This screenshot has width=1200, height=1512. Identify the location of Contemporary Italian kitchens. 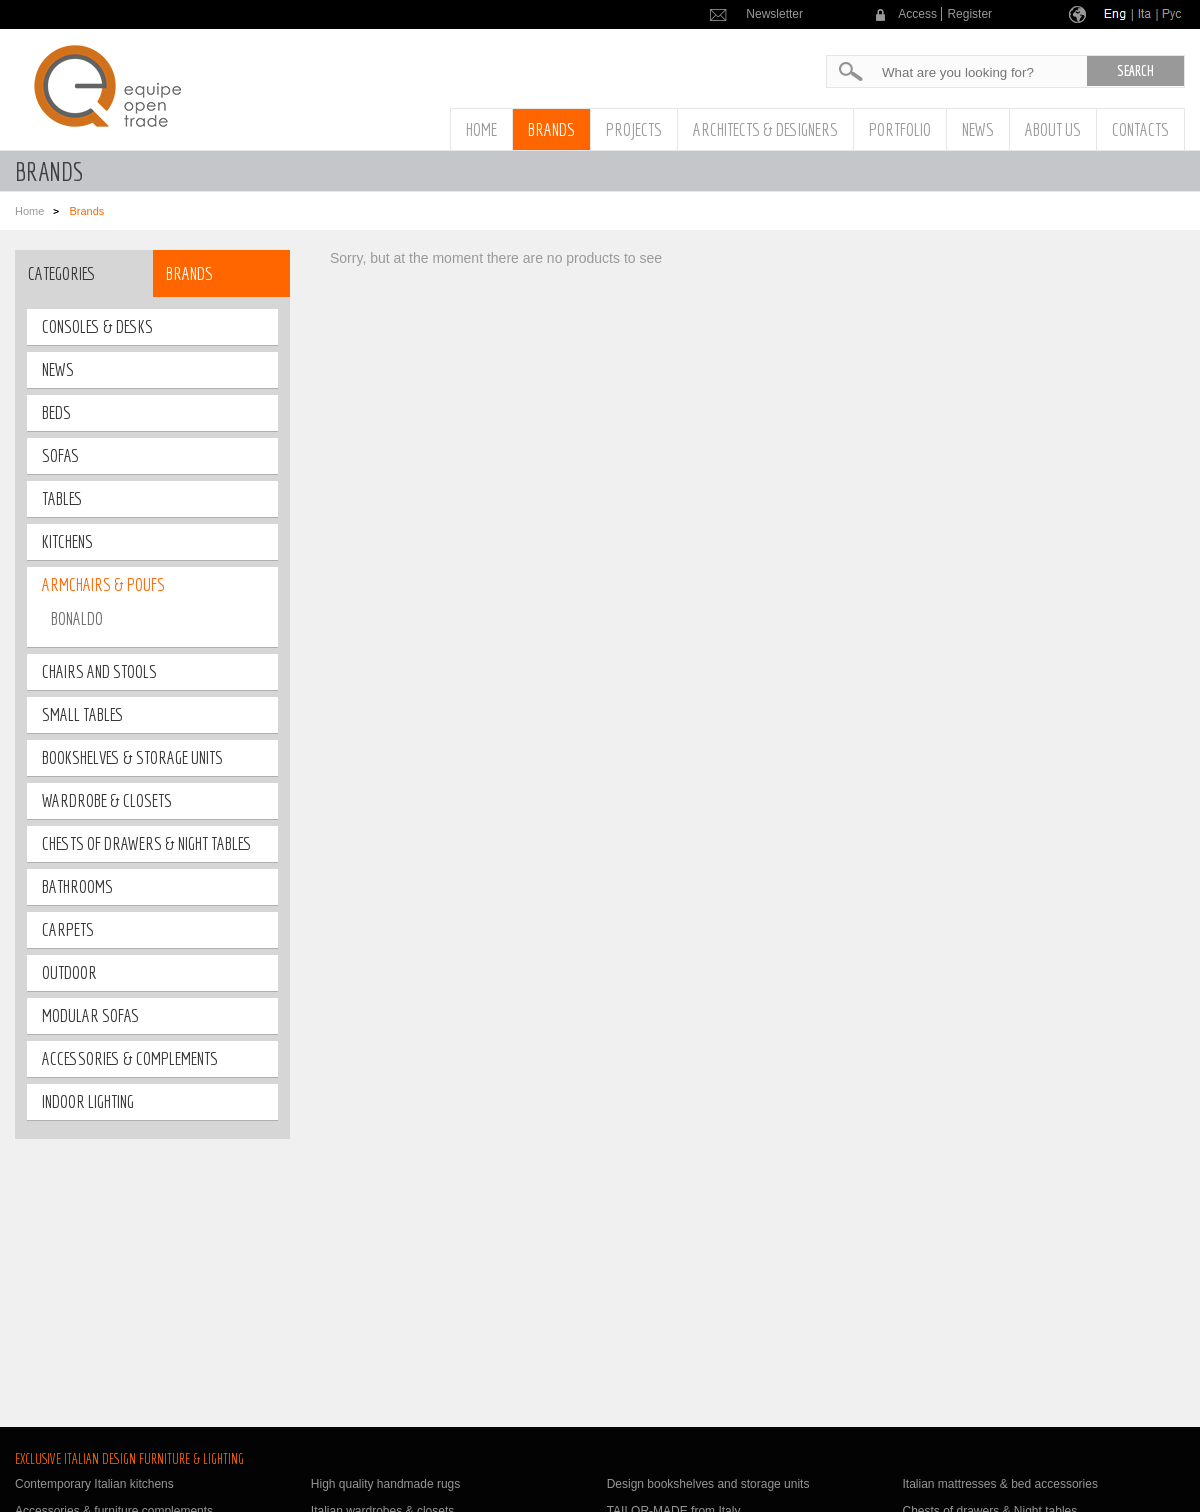
(94, 1484).